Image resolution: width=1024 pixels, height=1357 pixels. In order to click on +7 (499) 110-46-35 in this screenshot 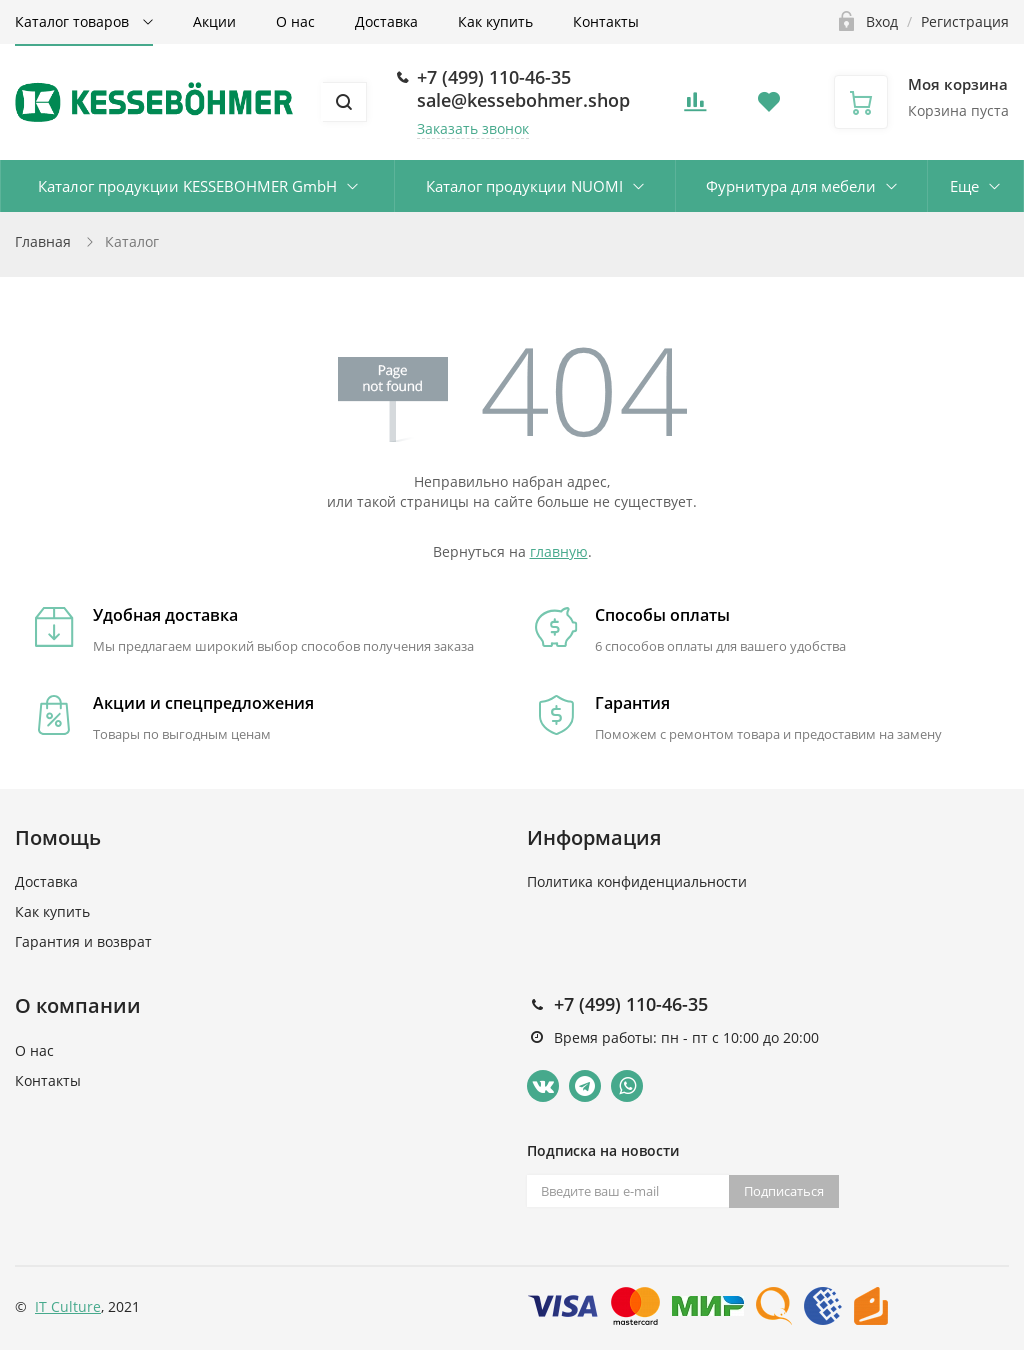, I will do `click(494, 77)`.